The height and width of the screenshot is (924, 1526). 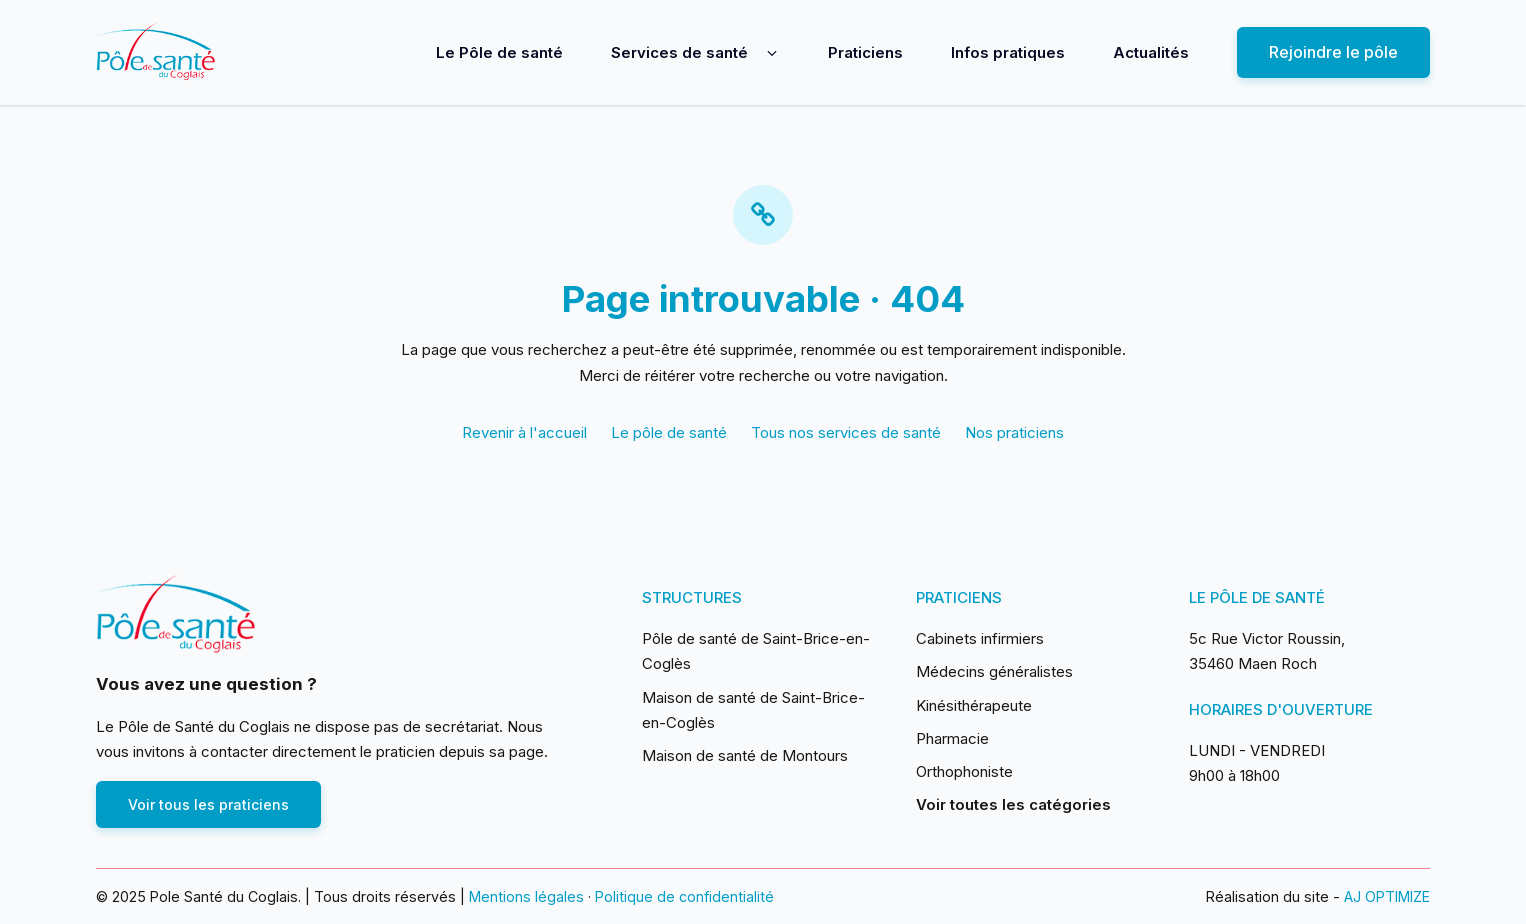 I want to click on Praticiens, so click(x=865, y=52).